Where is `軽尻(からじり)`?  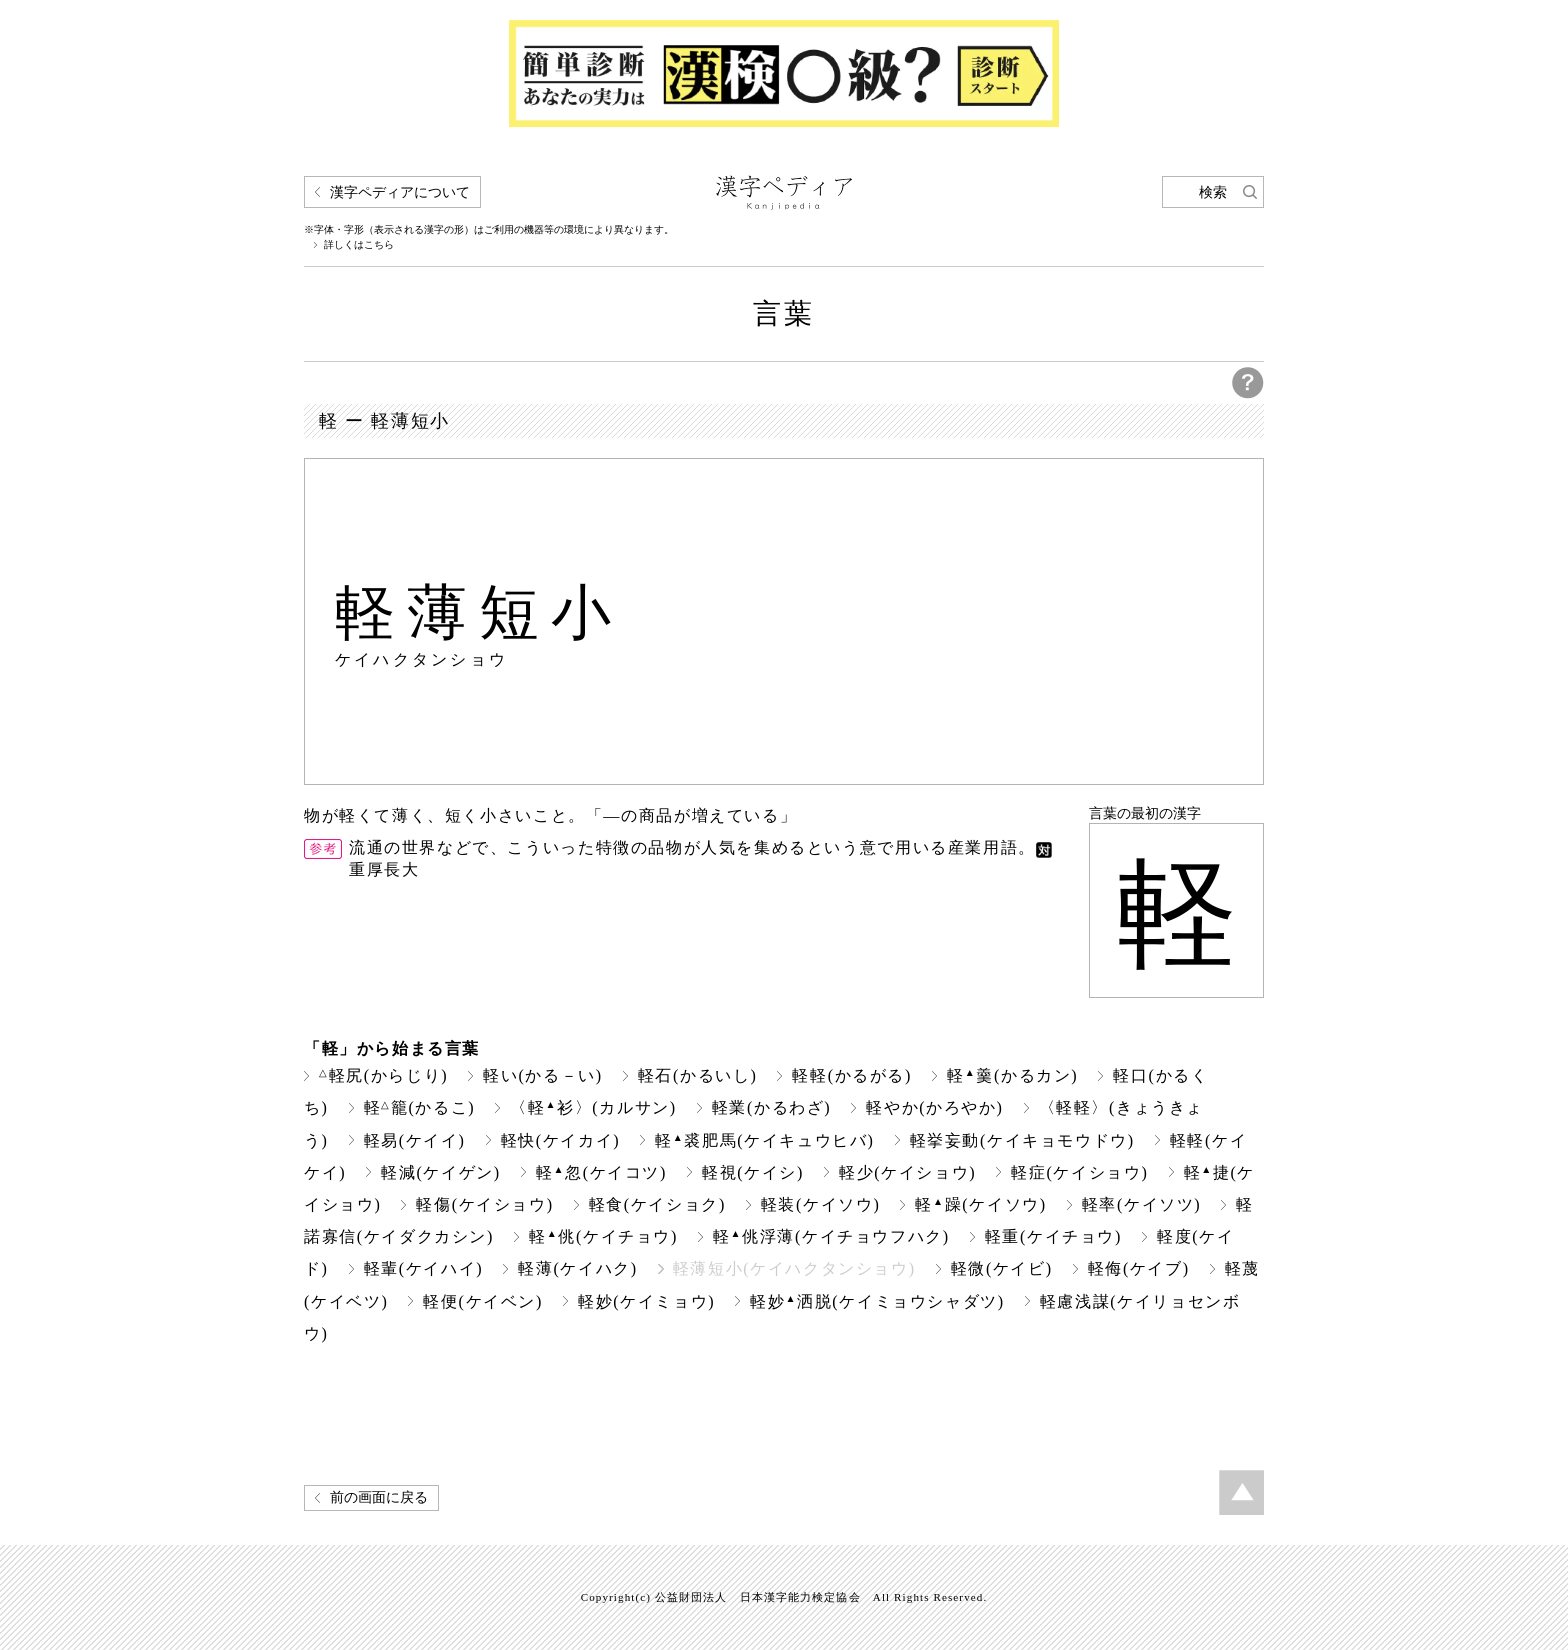
軽尻(からじり) is located at coordinates (383, 1075).